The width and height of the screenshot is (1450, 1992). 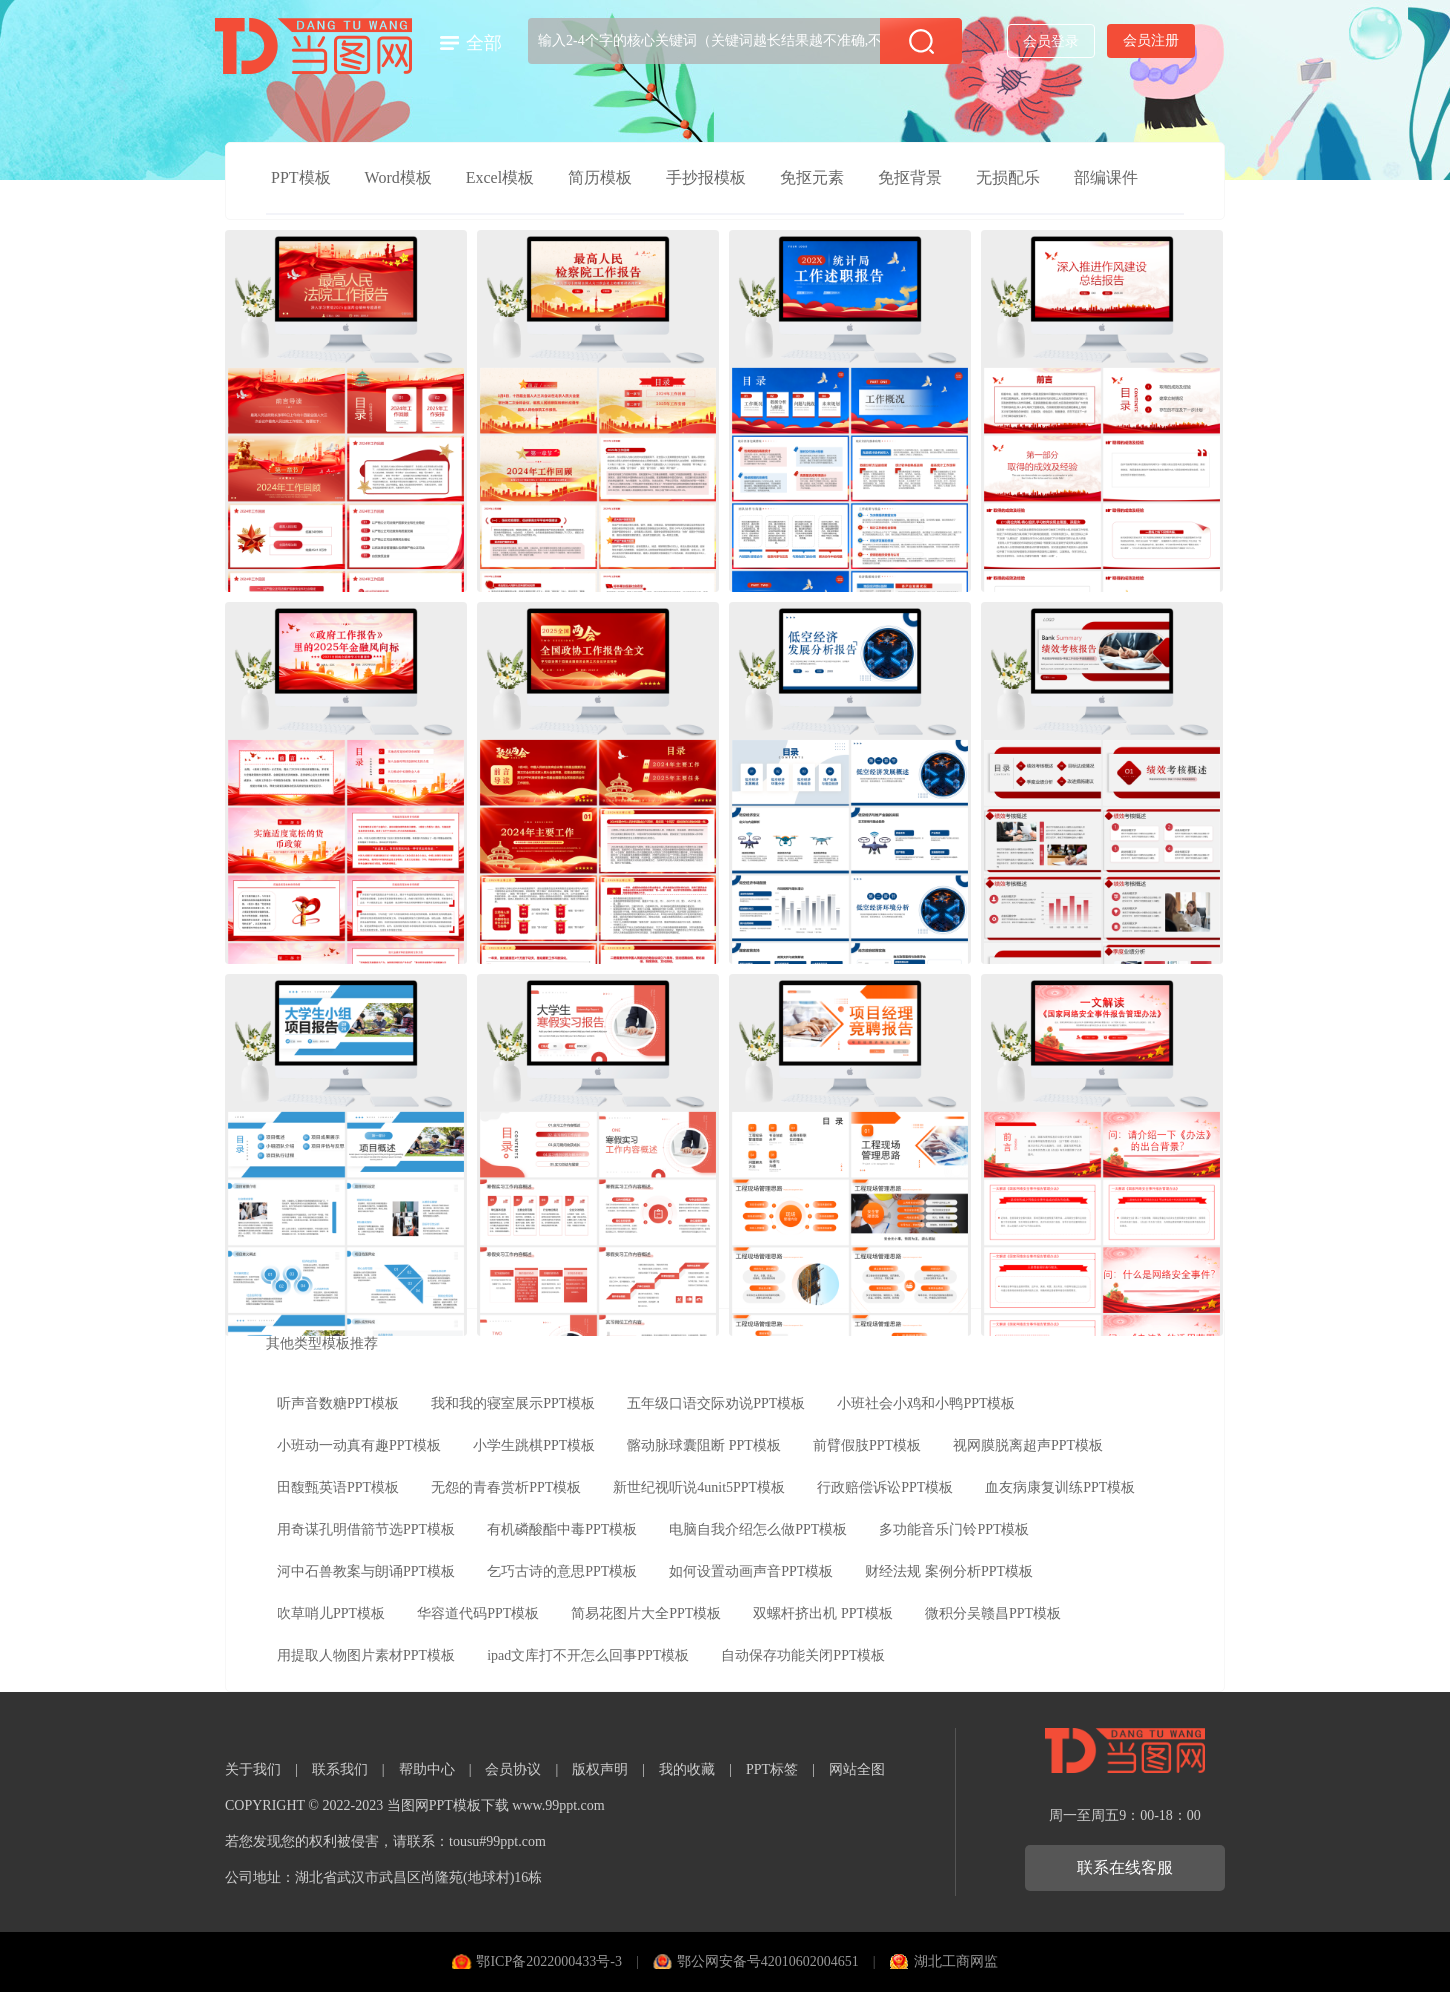 I want to click on 行政赔偿诉讼PPT模板, so click(x=885, y=1487).